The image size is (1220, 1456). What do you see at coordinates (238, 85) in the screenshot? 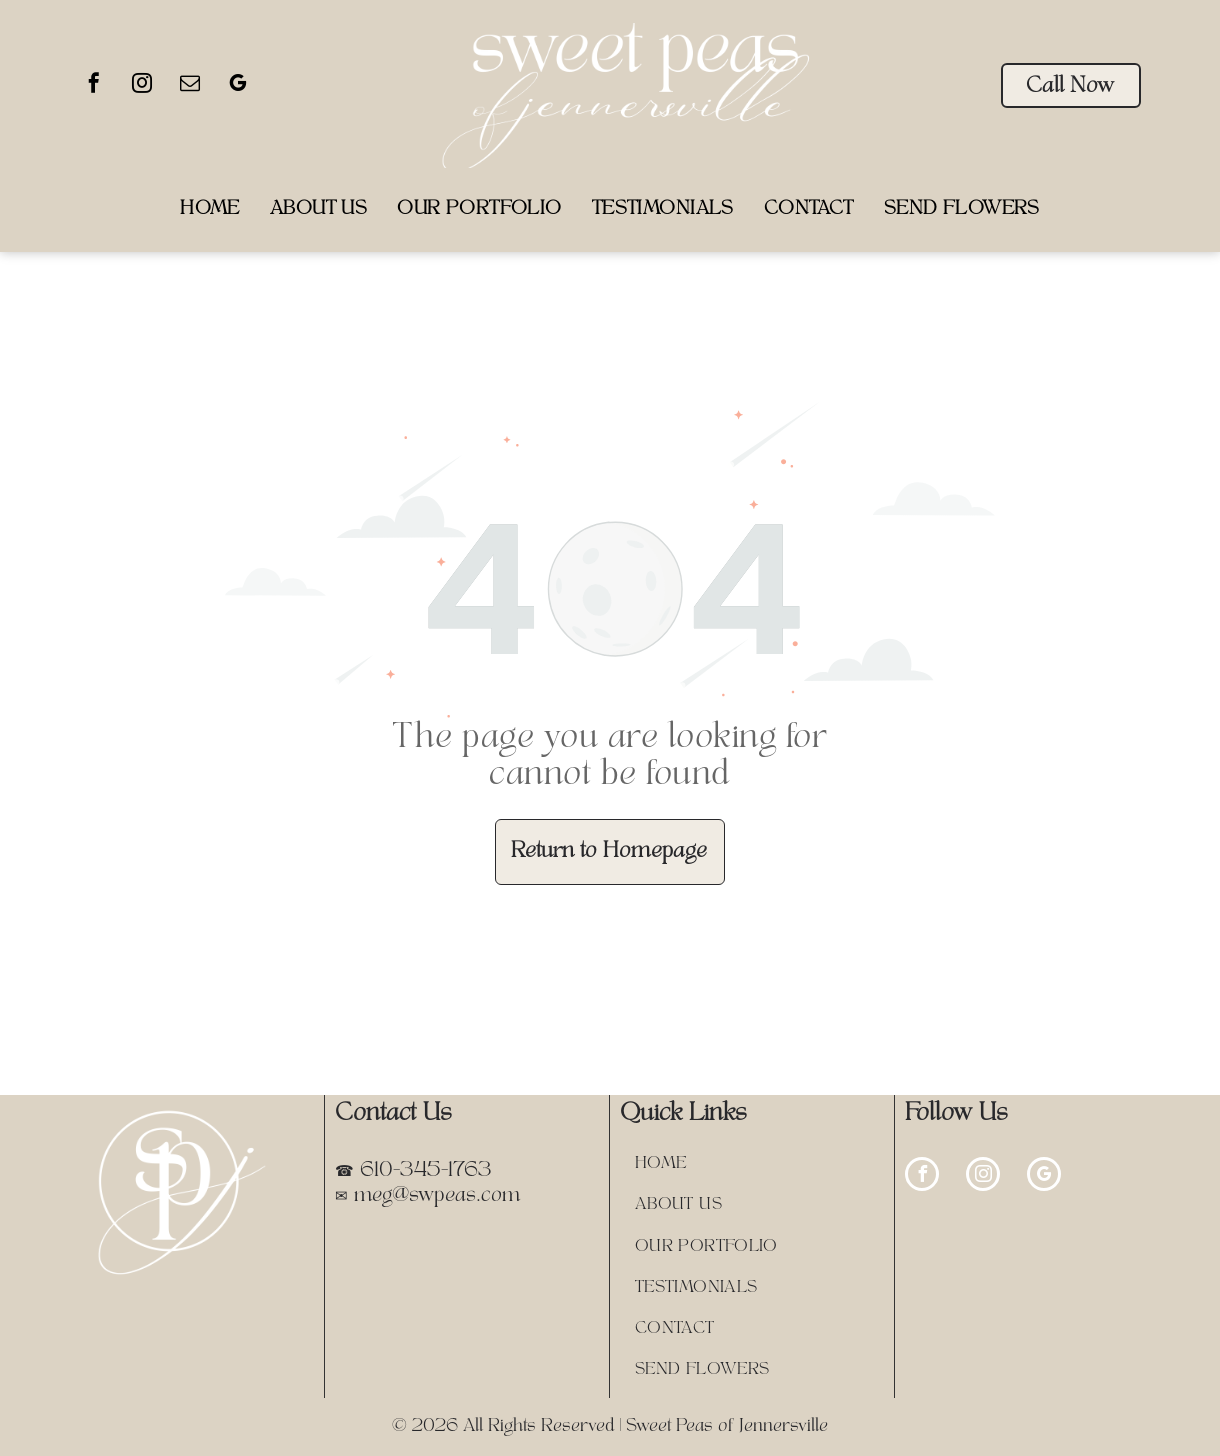
I see `[google_my_business]` at bounding box center [238, 85].